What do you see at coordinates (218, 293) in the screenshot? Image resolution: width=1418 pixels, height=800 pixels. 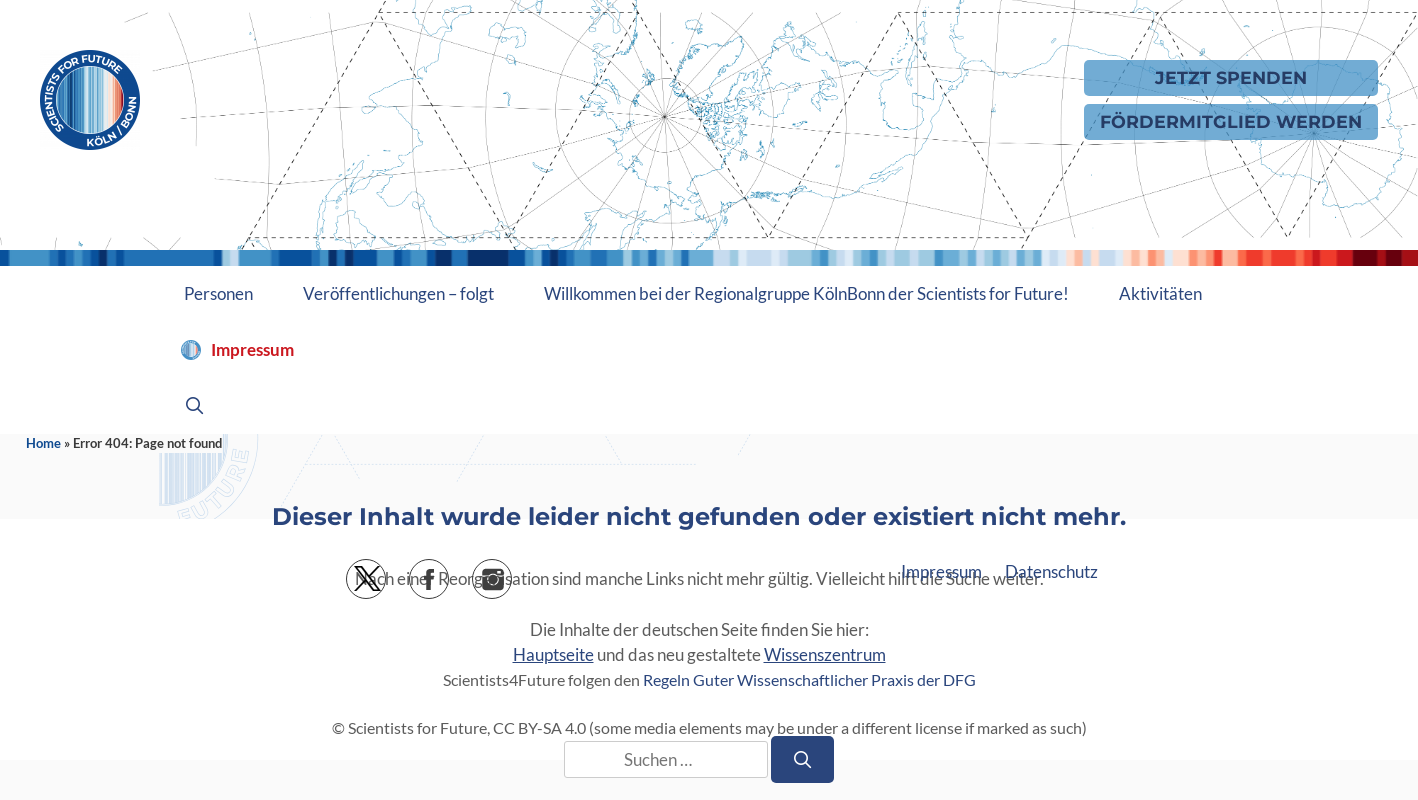 I see `Personen` at bounding box center [218, 293].